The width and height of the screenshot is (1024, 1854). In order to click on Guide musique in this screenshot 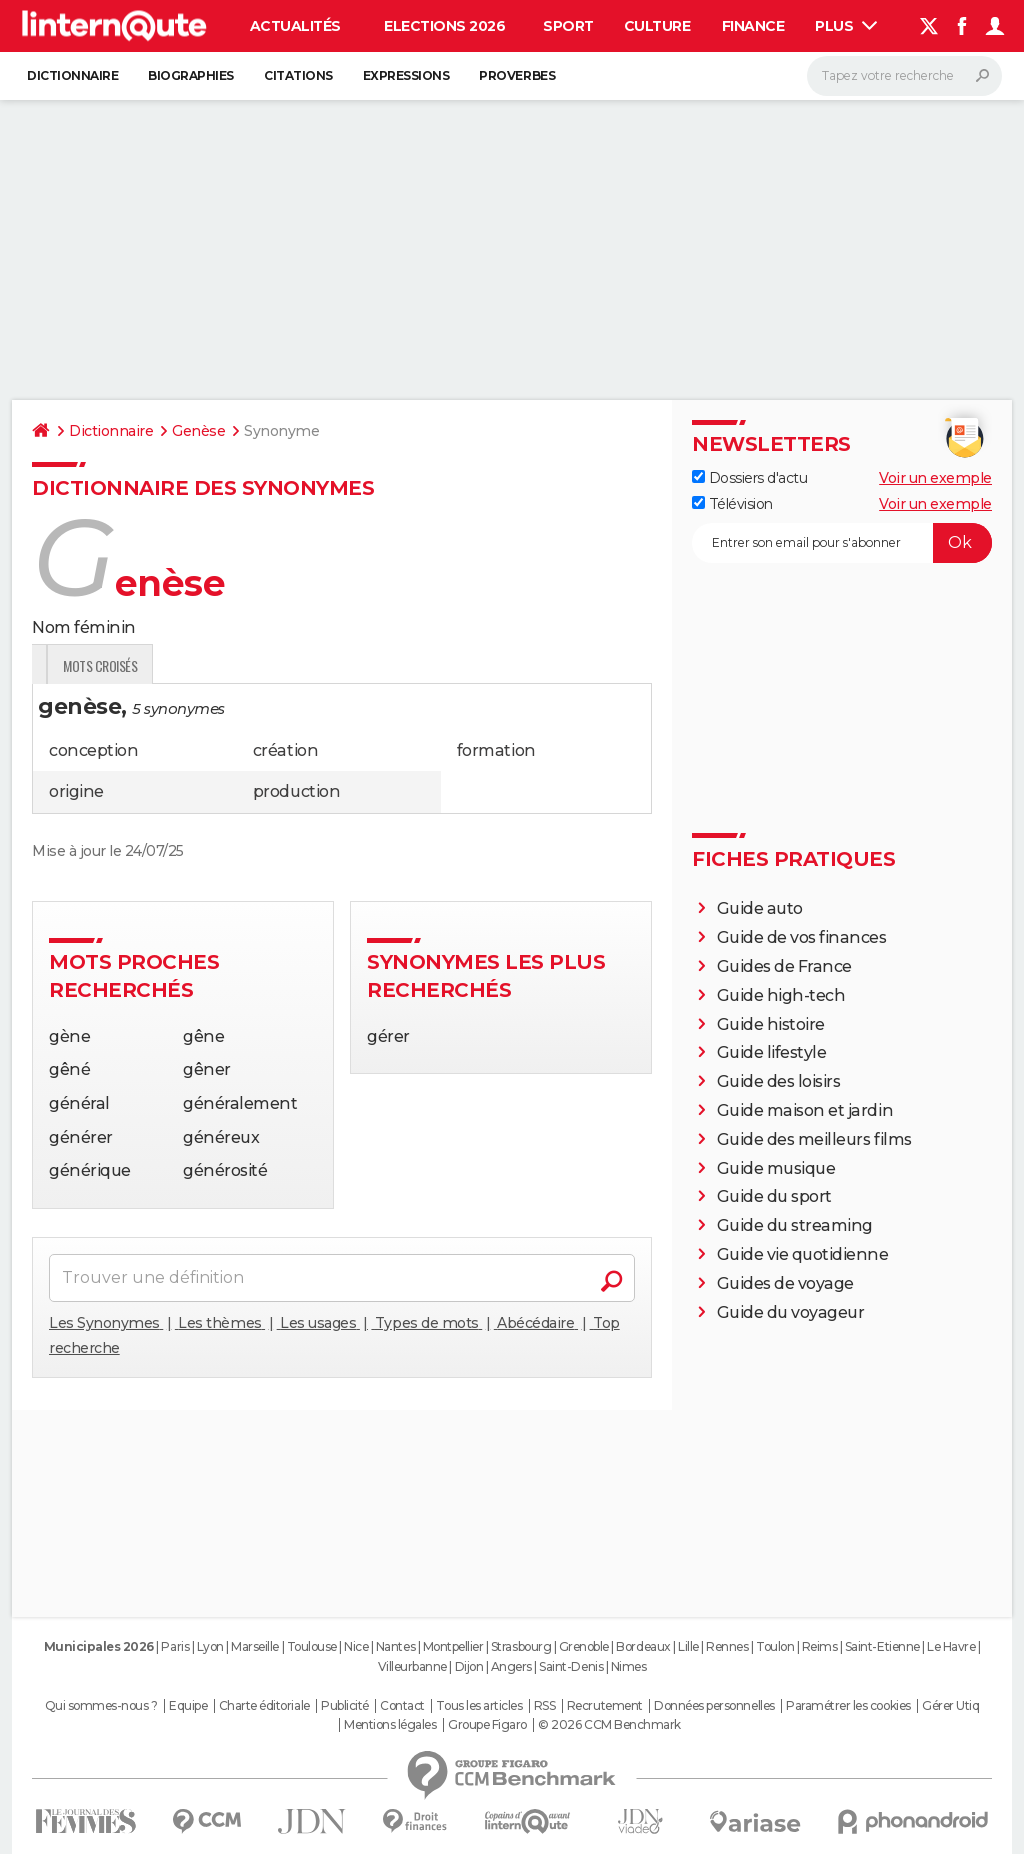, I will do `click(776, 1168)`.